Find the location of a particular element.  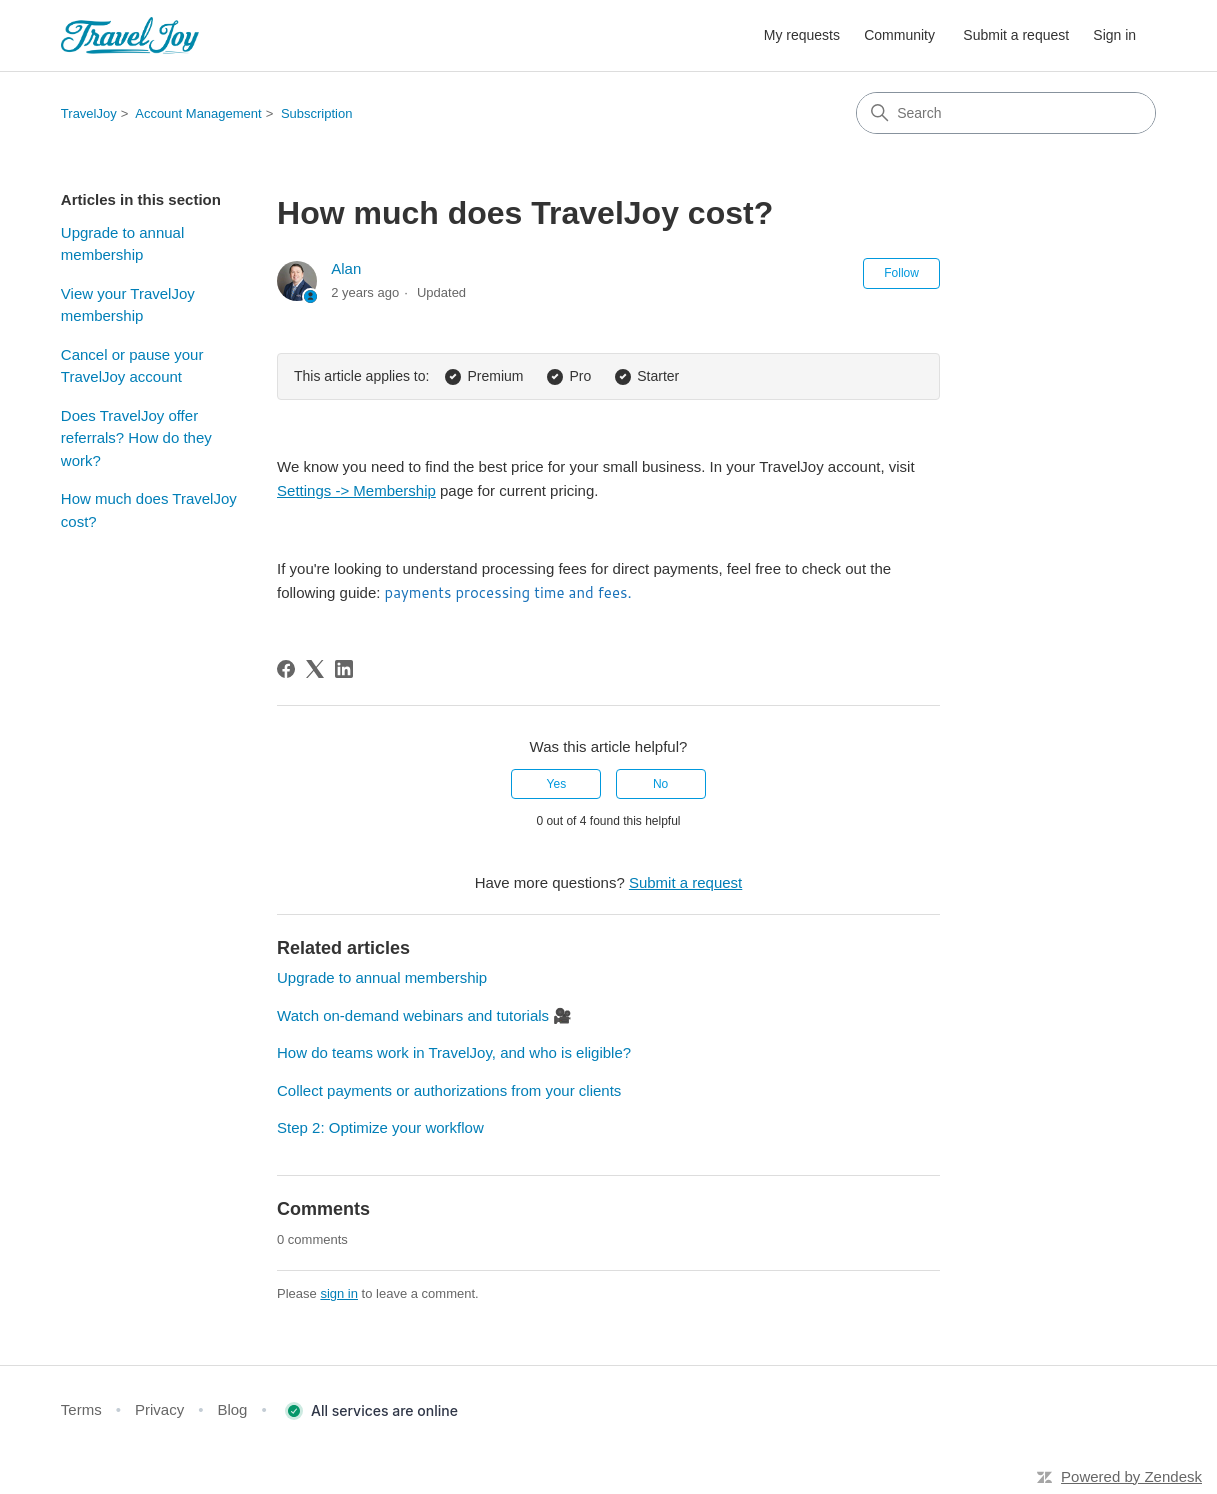

Account Management is located at coordinates (198, 113).